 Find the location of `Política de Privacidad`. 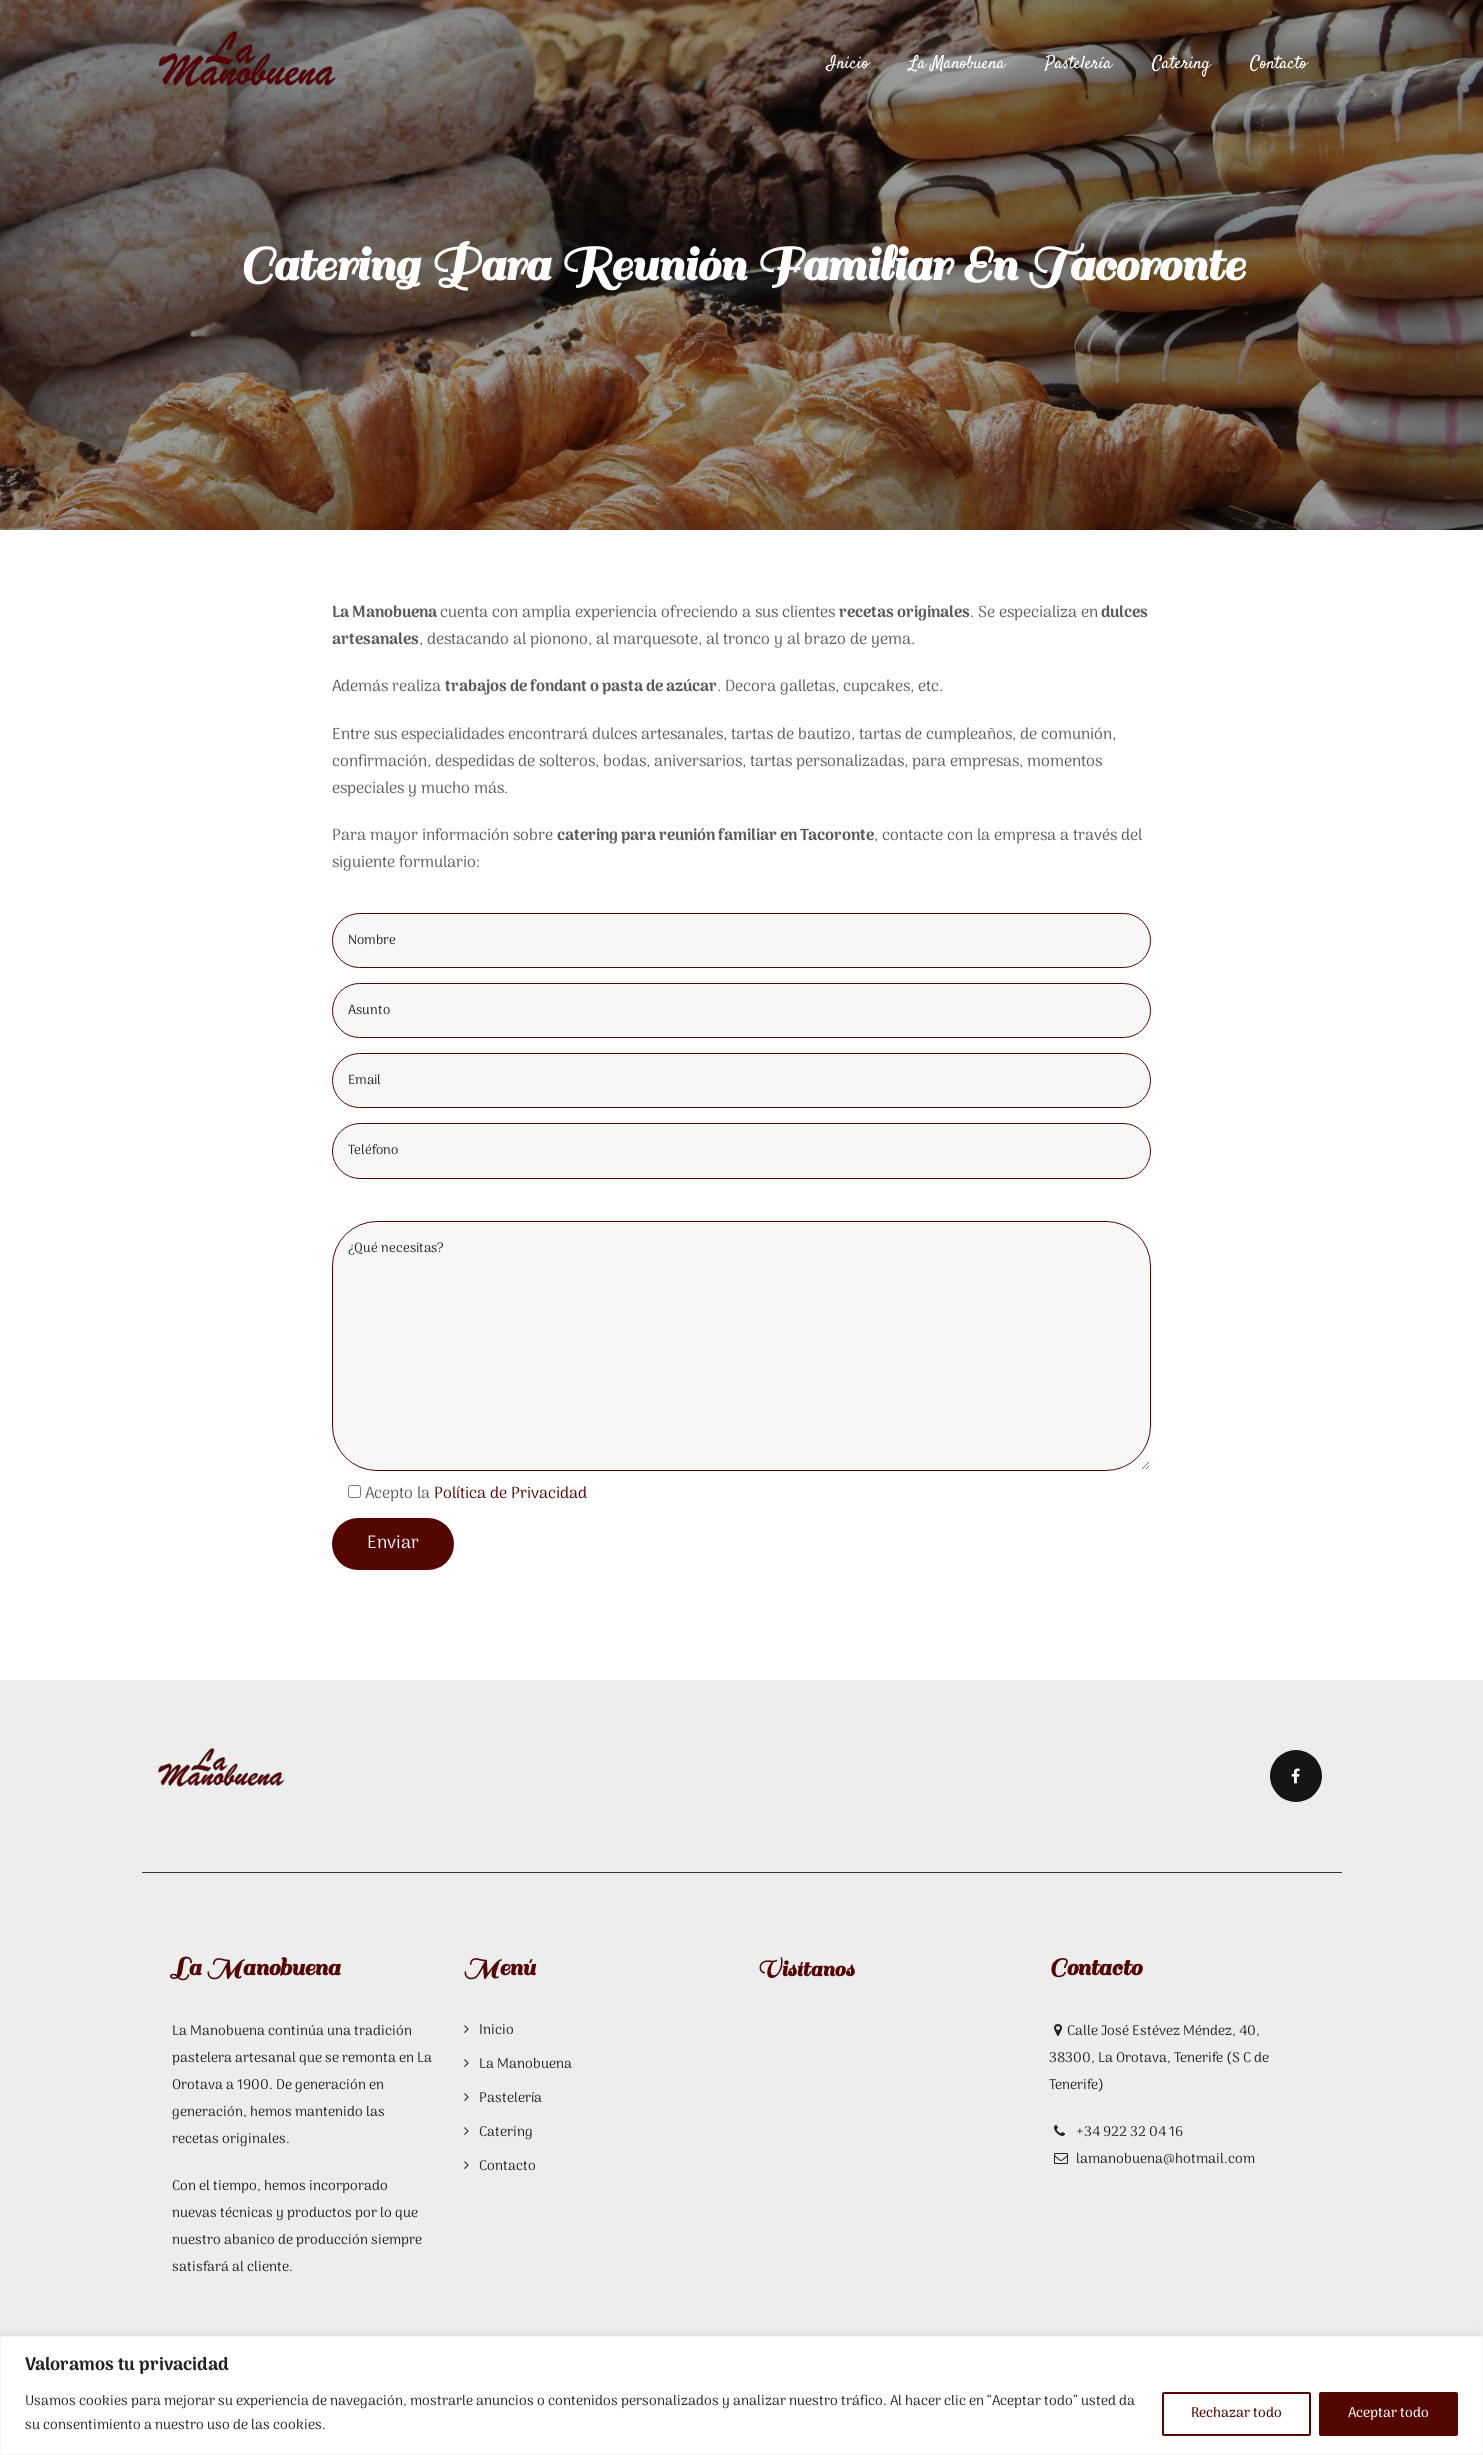

Política de Privacidad is located at coordinates (510, 1494).